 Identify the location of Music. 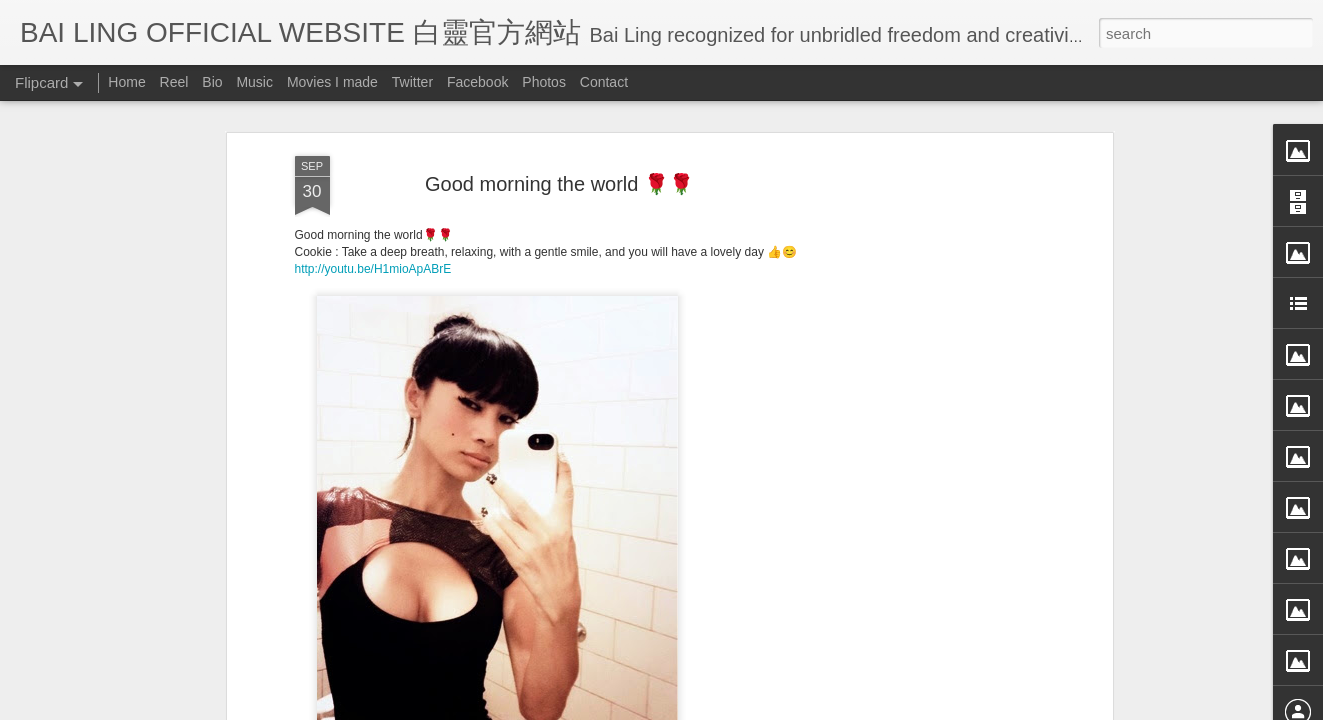
(254, 82).